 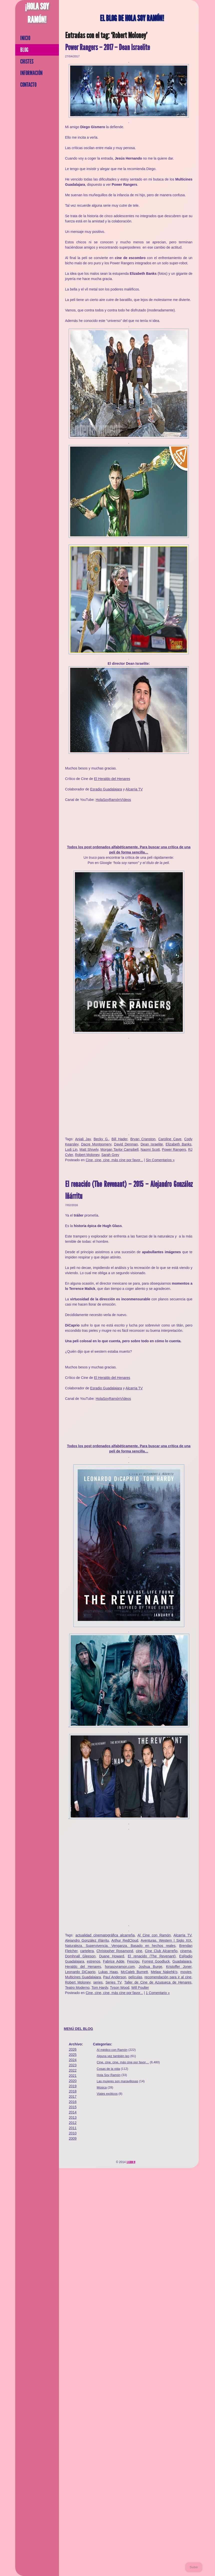 What do you see at coordinates (160, 1160) in the screenshot?
I see `Sin Comentarios »` at bounding box center [160, 1160].